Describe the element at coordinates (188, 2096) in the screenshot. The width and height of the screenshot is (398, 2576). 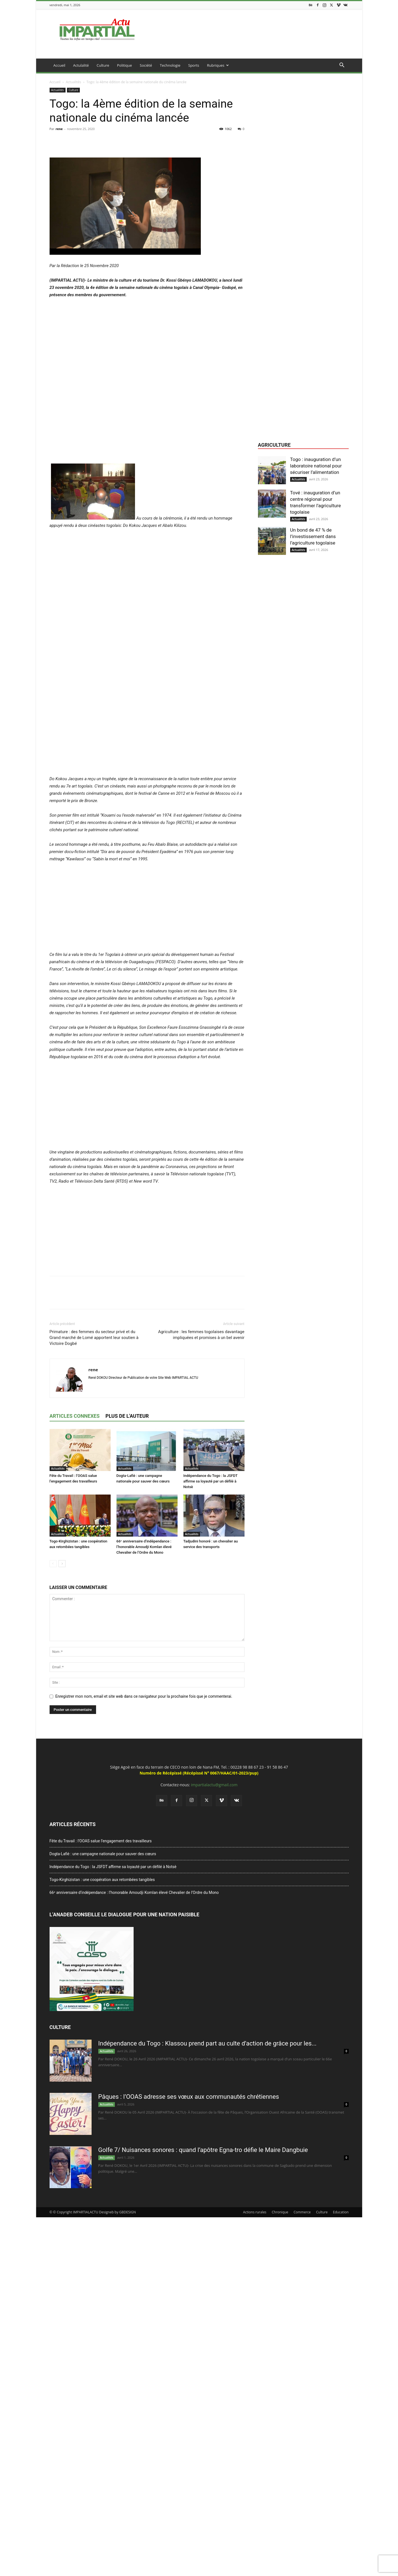
I see `Pâques : l’OOAS adresse ses vœux aux communautés chrétiennes` at that location.